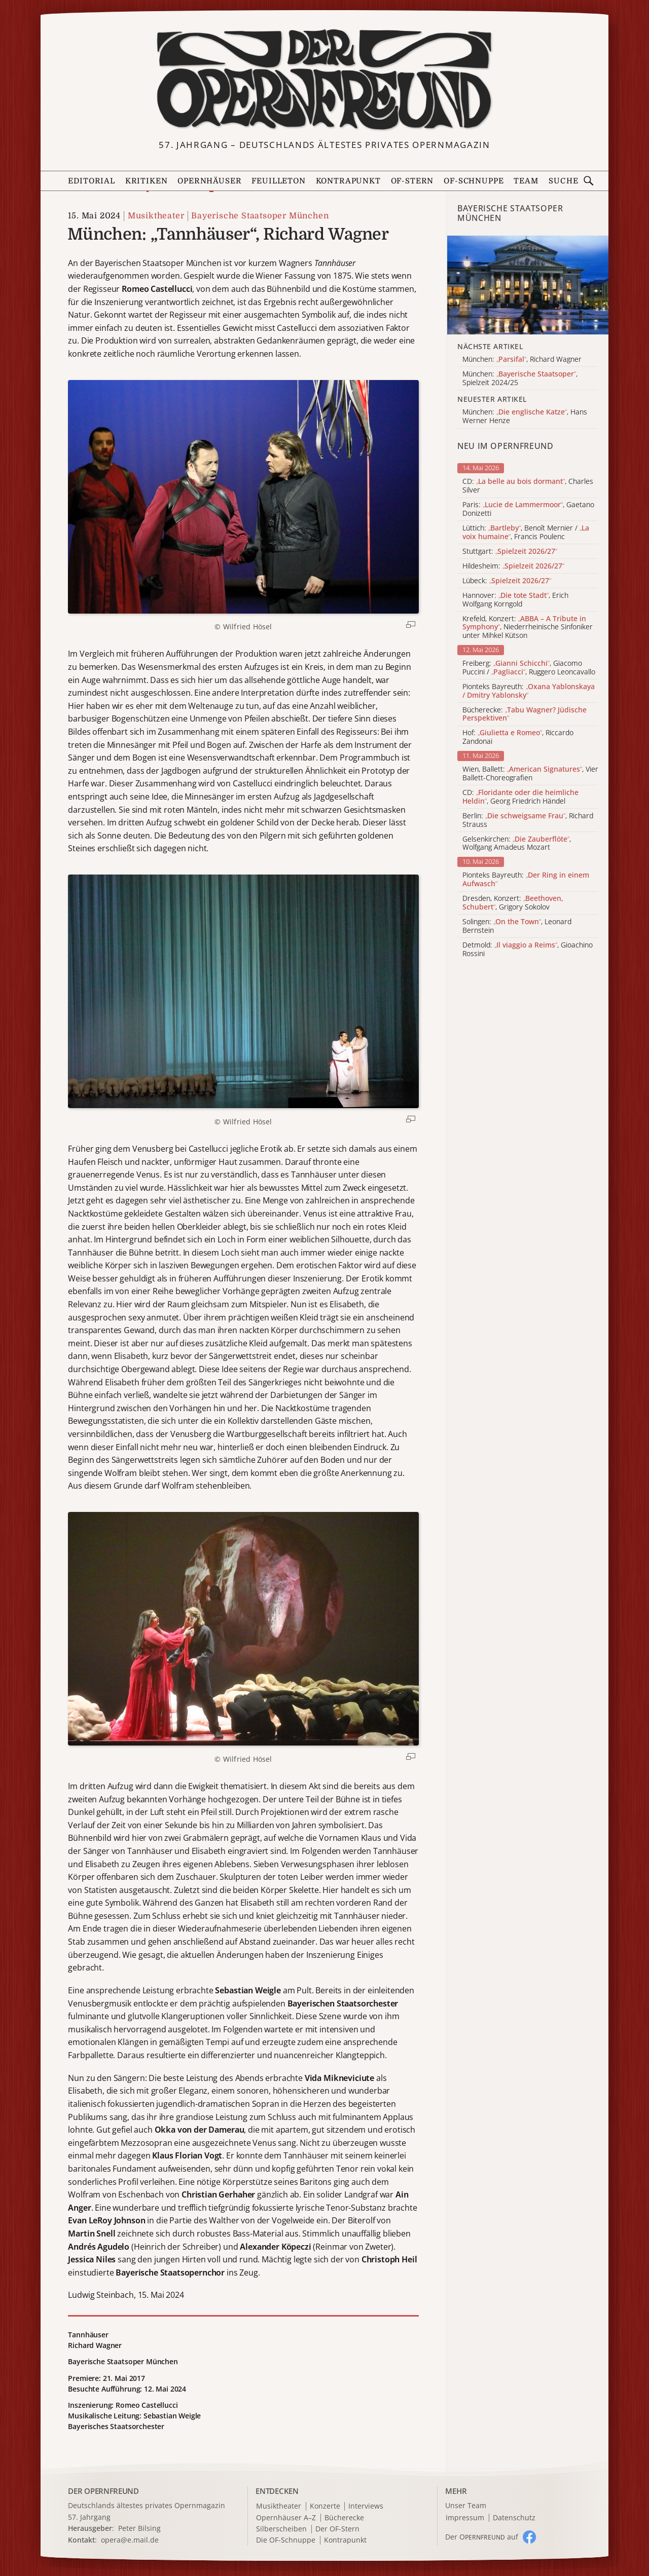 Image resolution: width=649 pixels, height=2576 pixels. Describe the element at coordinates (103, 2491) in the screenshot. I see `DER OPERNFREUND` at that location.